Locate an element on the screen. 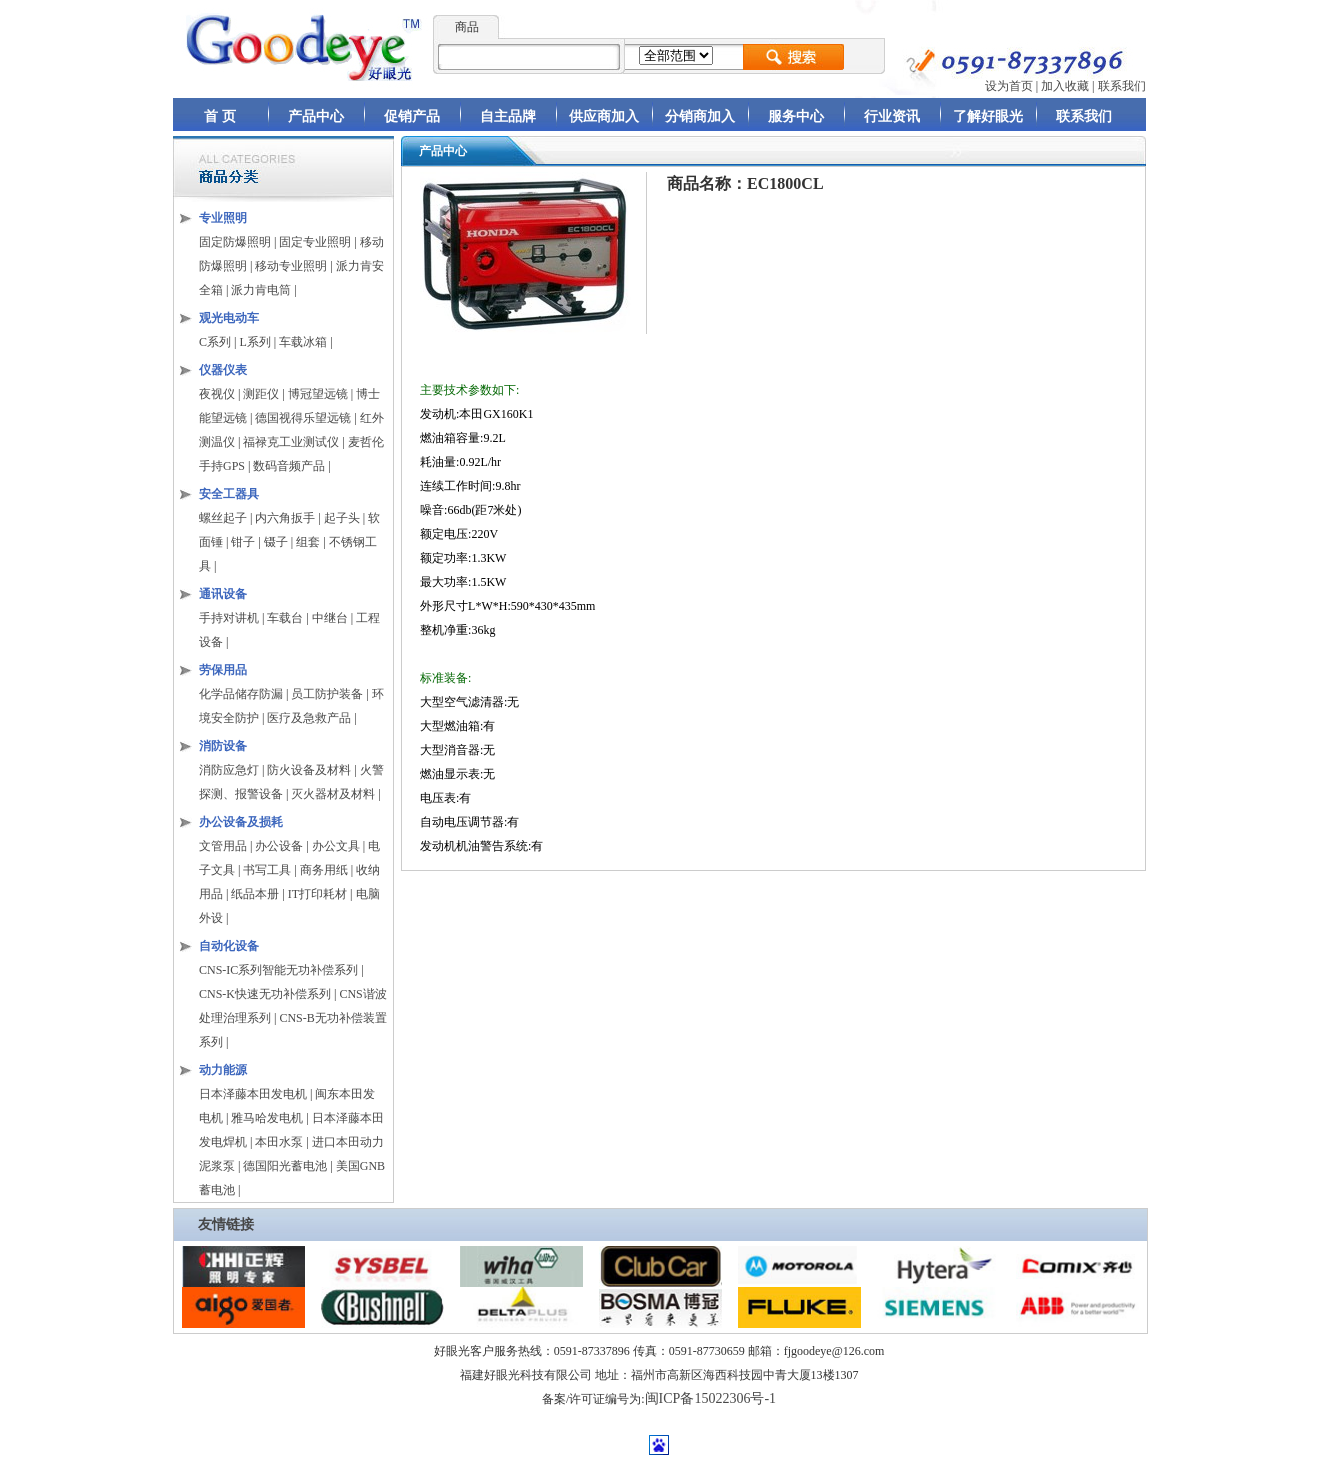 This screenshot has width=1318, height=1458. 中继台 is located at coordinates (330, 618).